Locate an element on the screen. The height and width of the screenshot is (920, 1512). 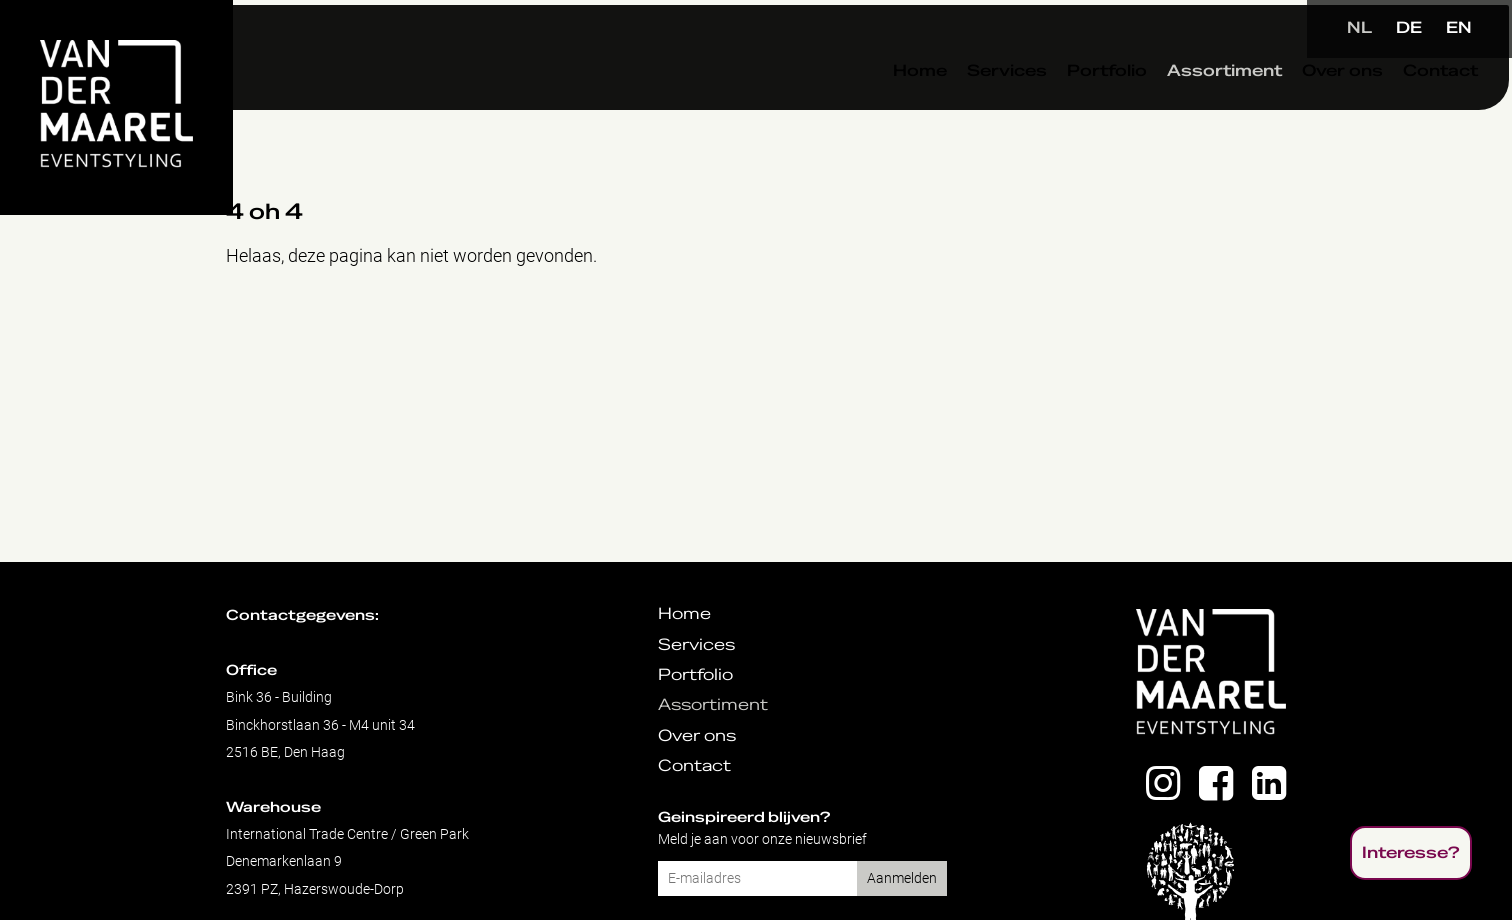
NL is located at coordinates (1359, 28).